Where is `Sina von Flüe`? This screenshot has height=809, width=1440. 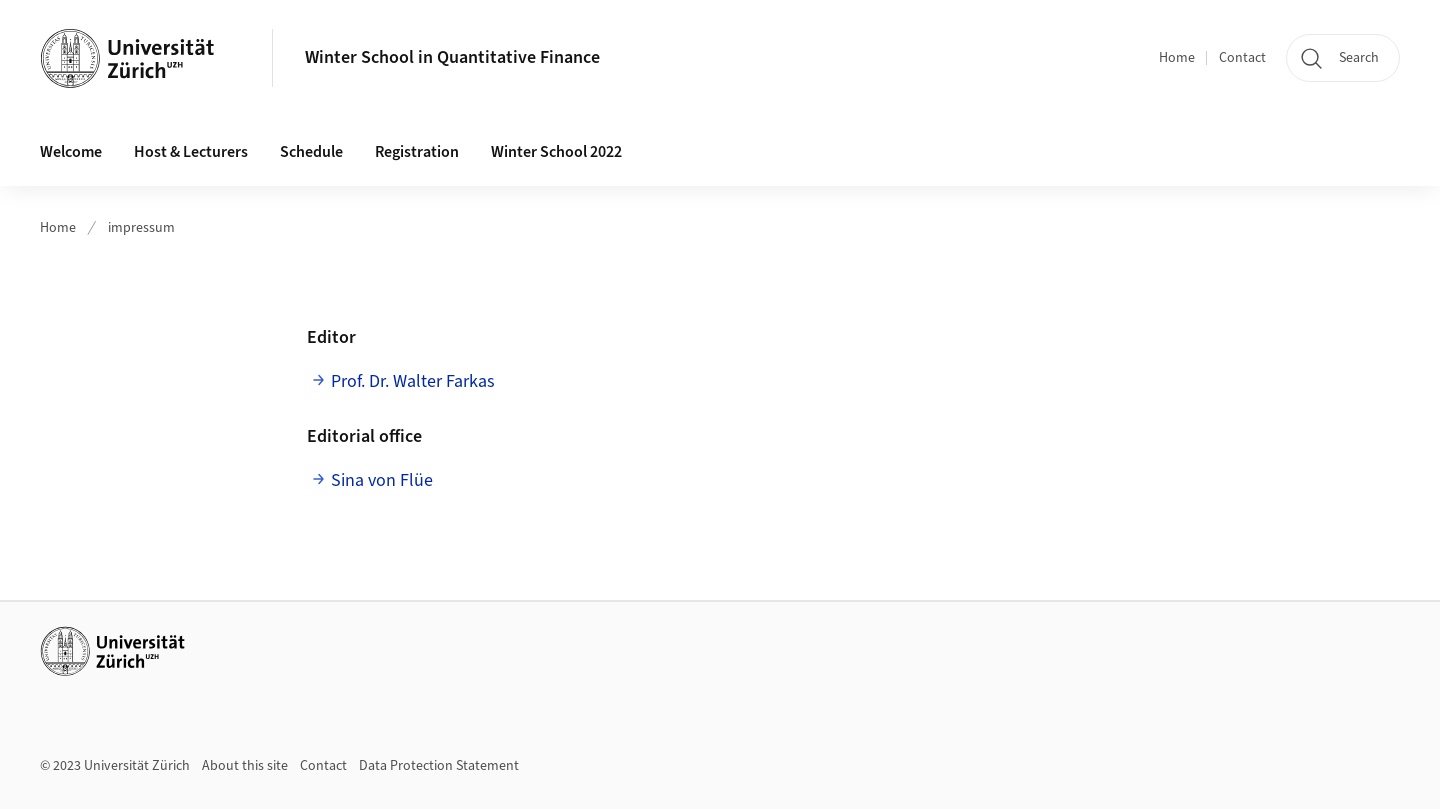 Sina von Flüe is located at coordinates (382, 480).